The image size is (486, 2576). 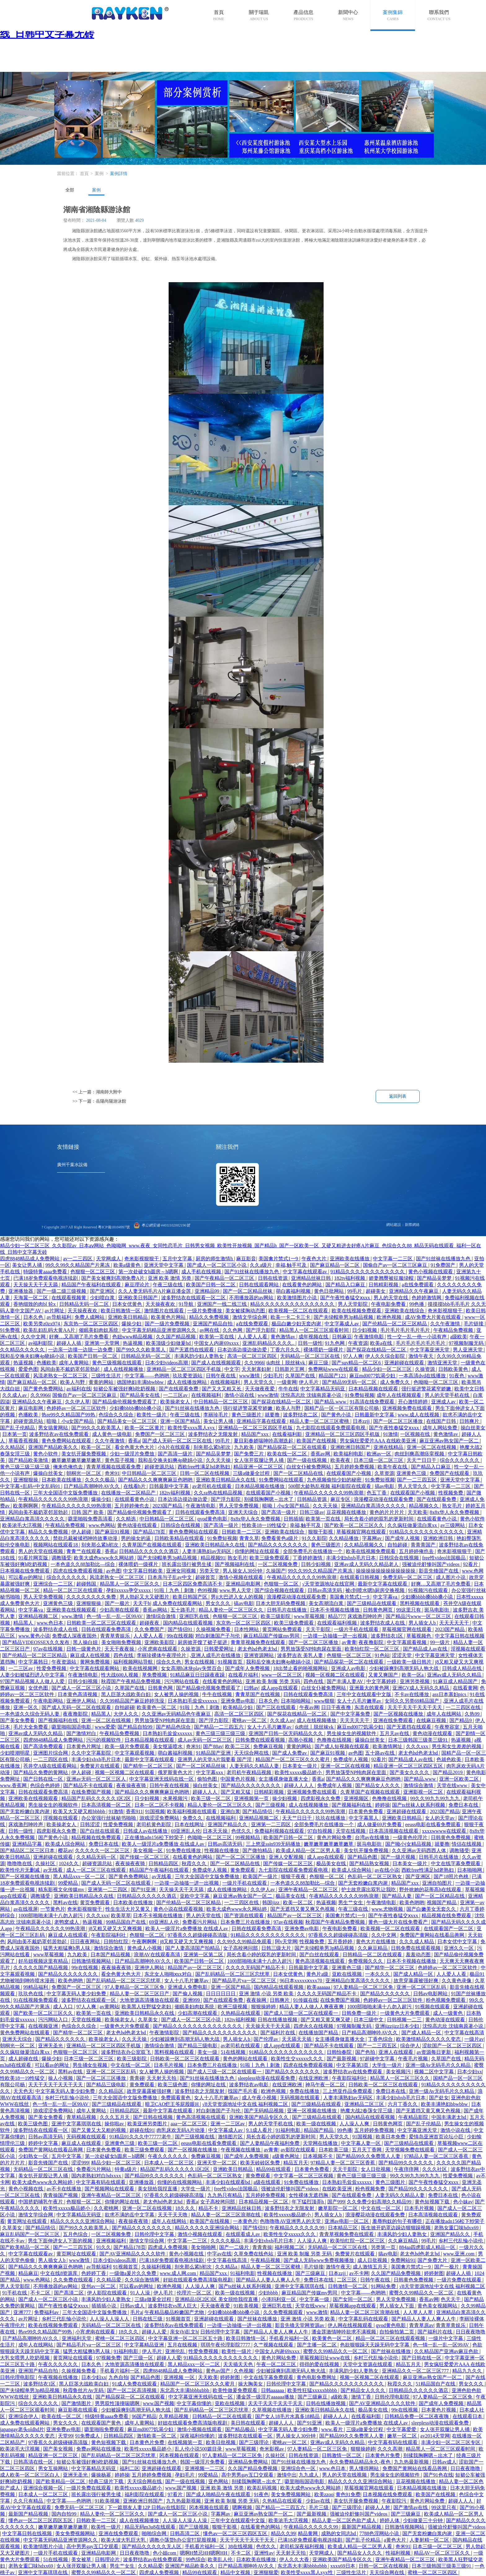 What do you see at coordinates (256, 2000) in the screenshot?
I see `夜夜操网` at bounding box center [256, 2000].